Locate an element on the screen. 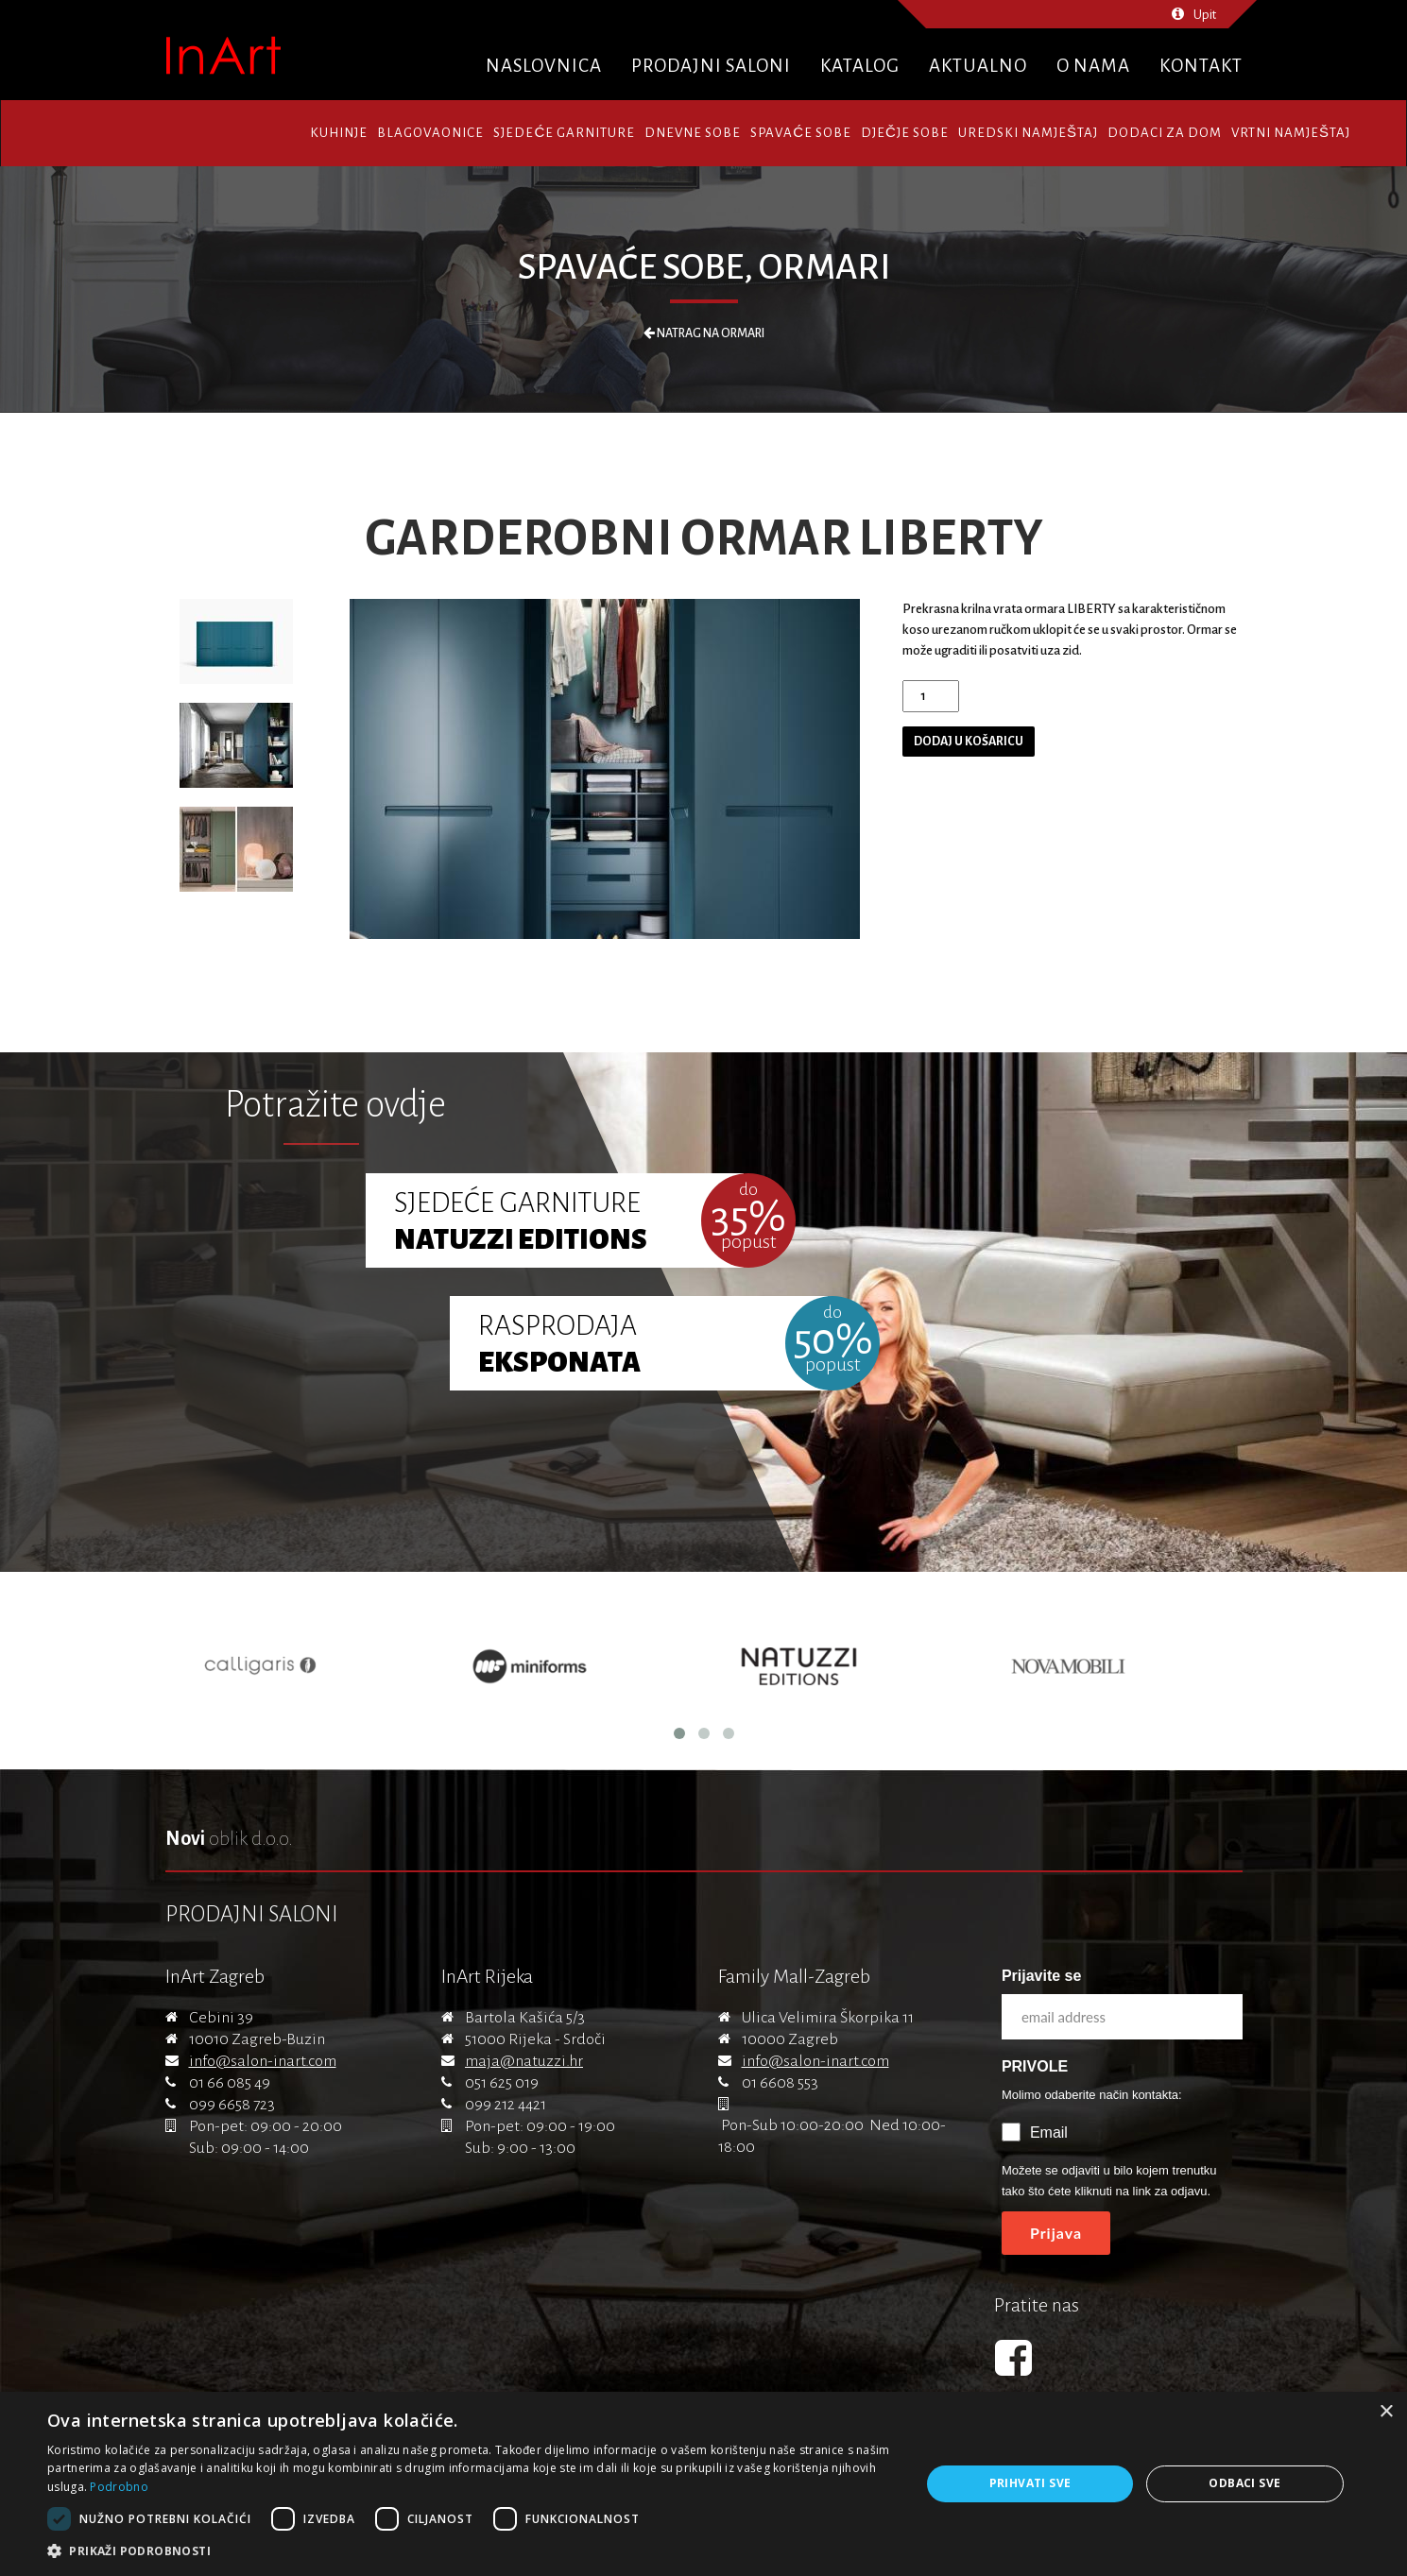  [button] is located at coordinates (470, 2551).